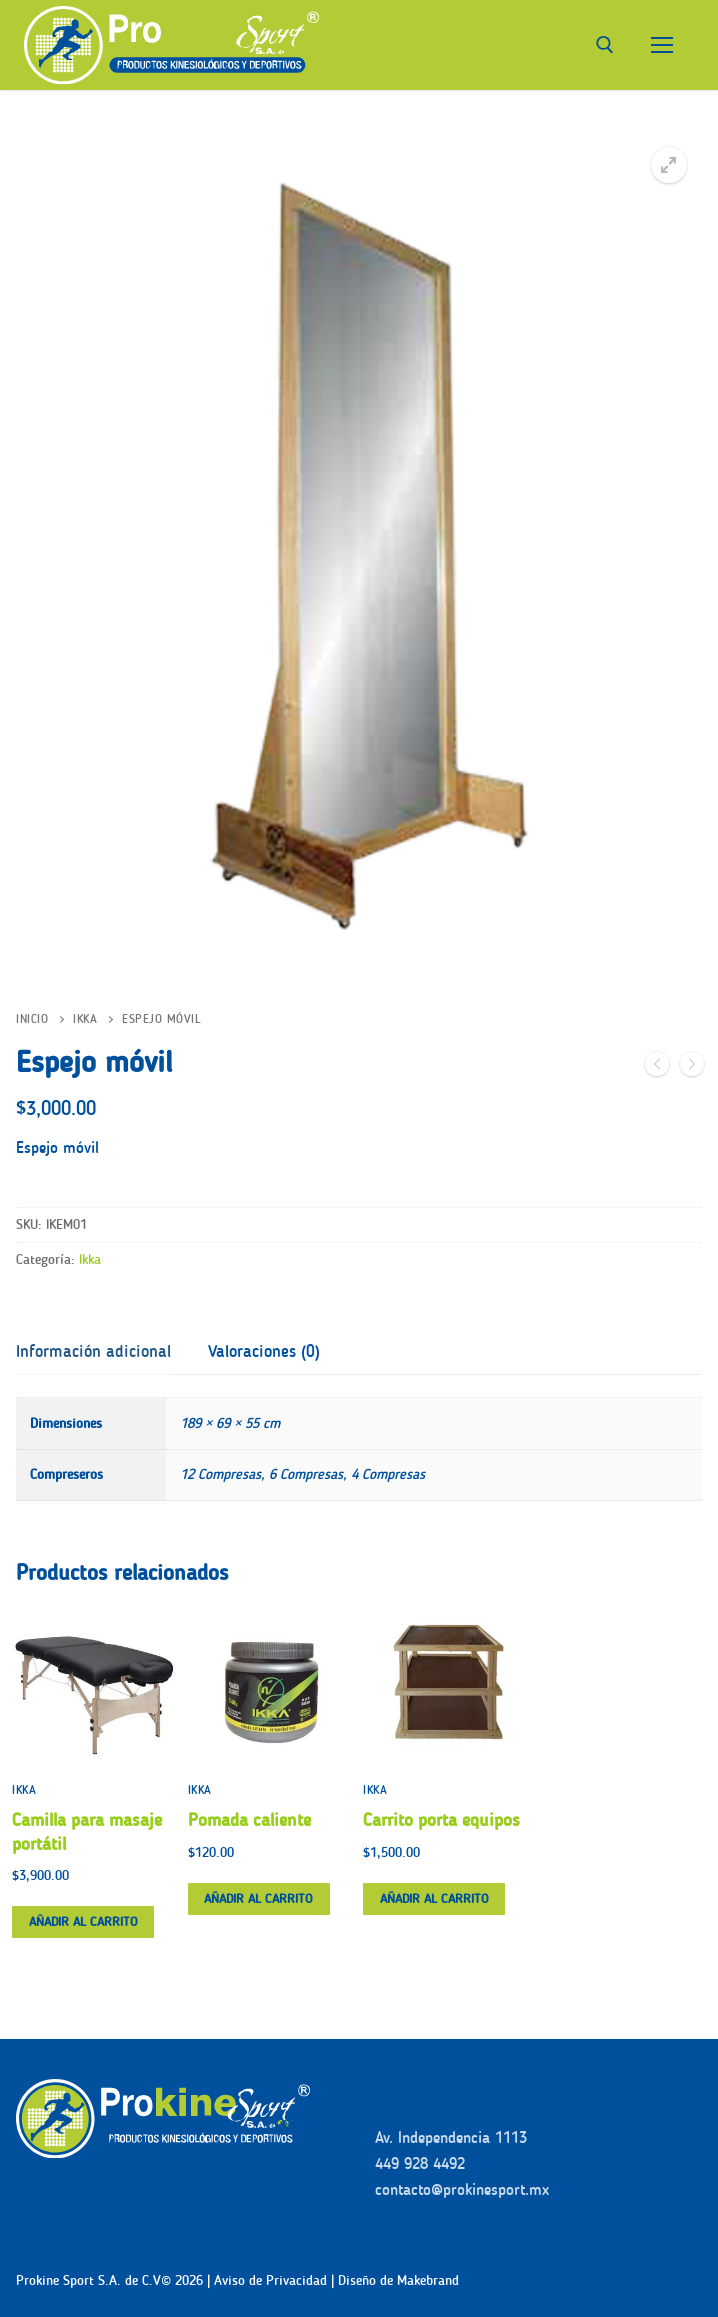 This screenshot has height=2317, width=718. I want to click on Pomada caliente, so click(249, 1820).